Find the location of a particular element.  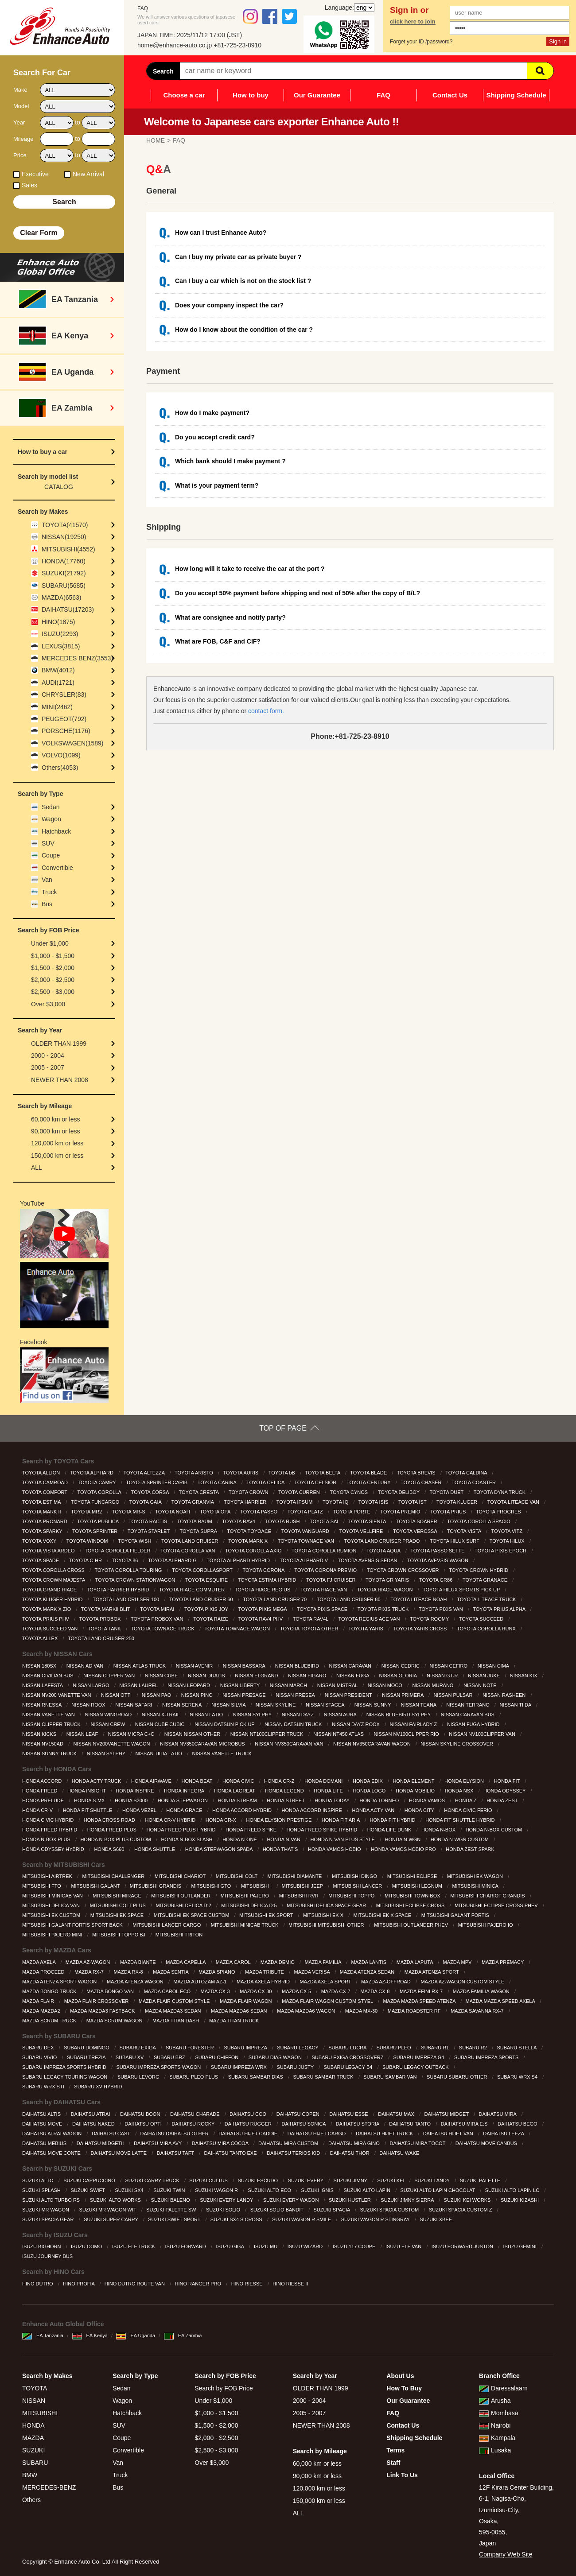

SUBARU DEX is located at coordinates (38, 2047).